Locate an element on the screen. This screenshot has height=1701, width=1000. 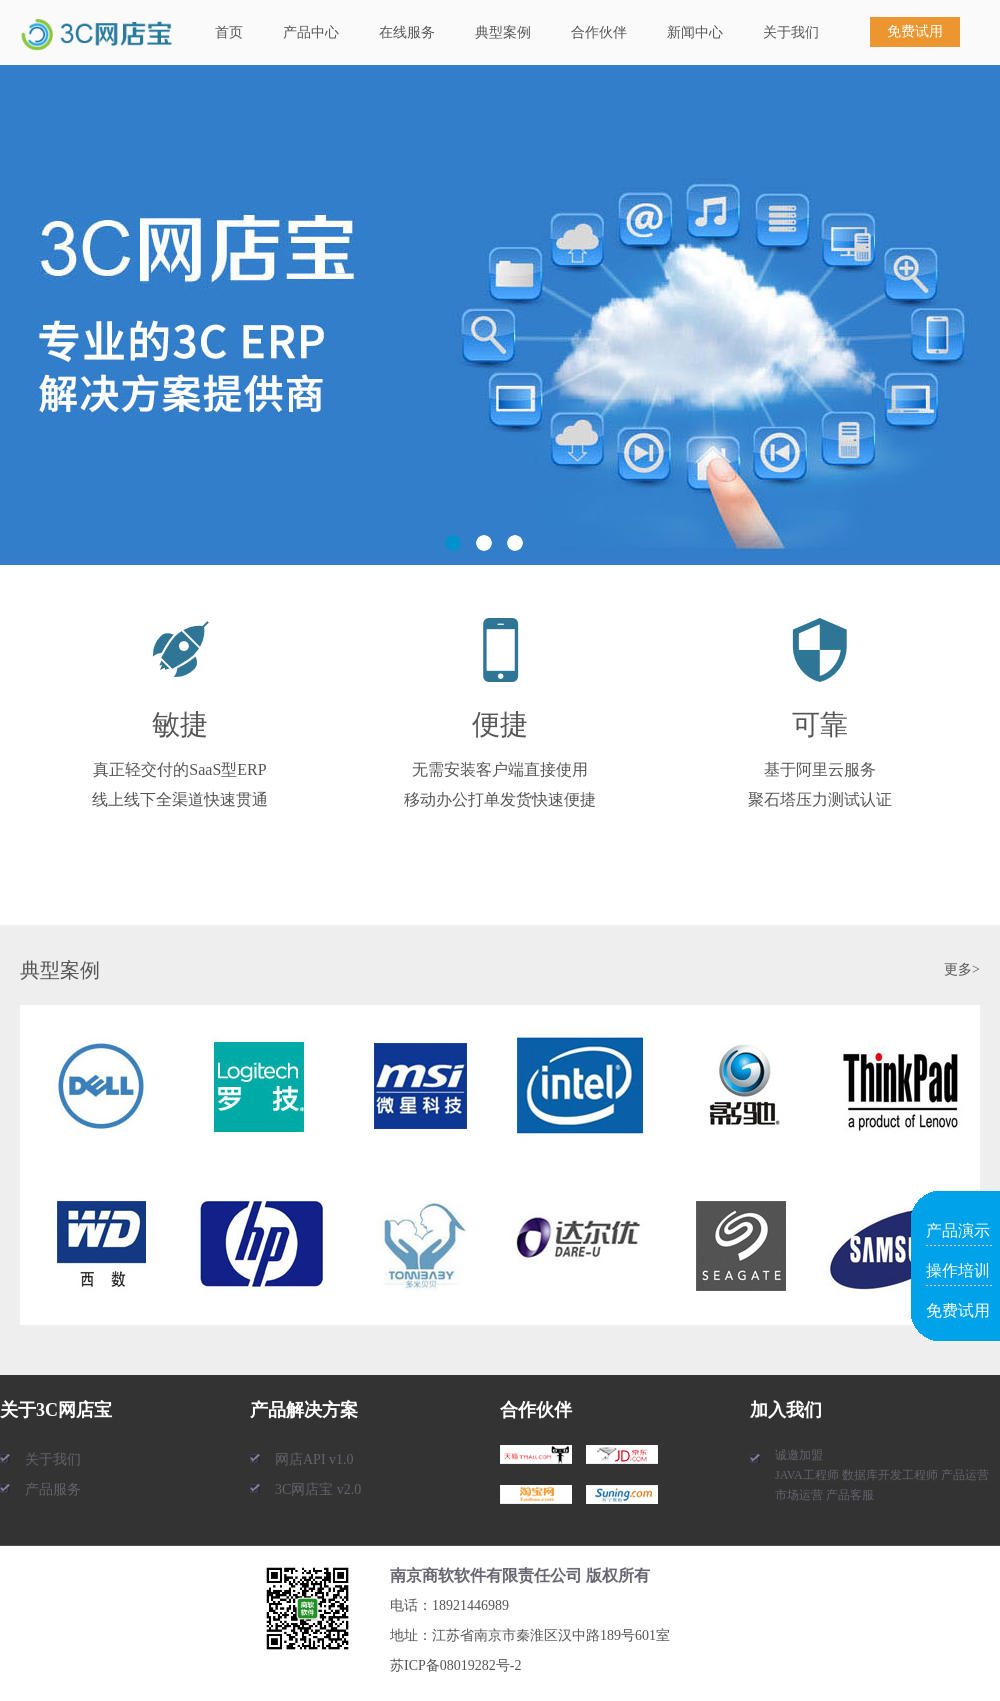
操作培训 is located at coordinates (958, 1270).